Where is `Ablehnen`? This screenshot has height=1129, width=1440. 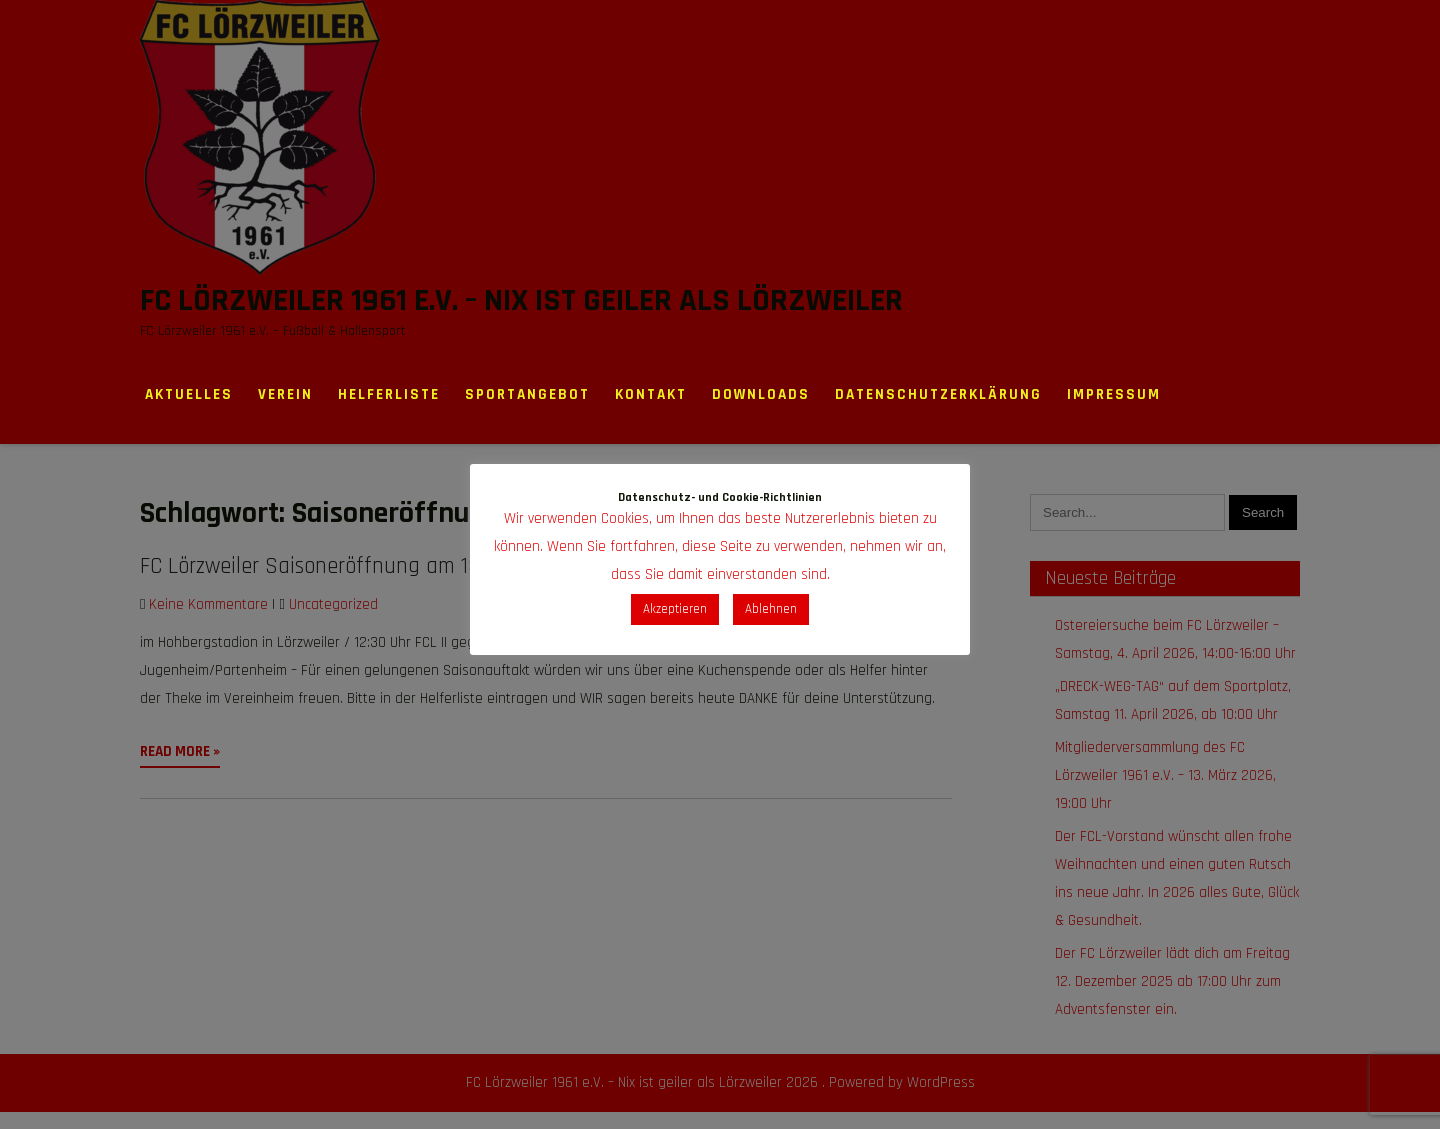
Ablehnen is located at coordinates (771, 609).